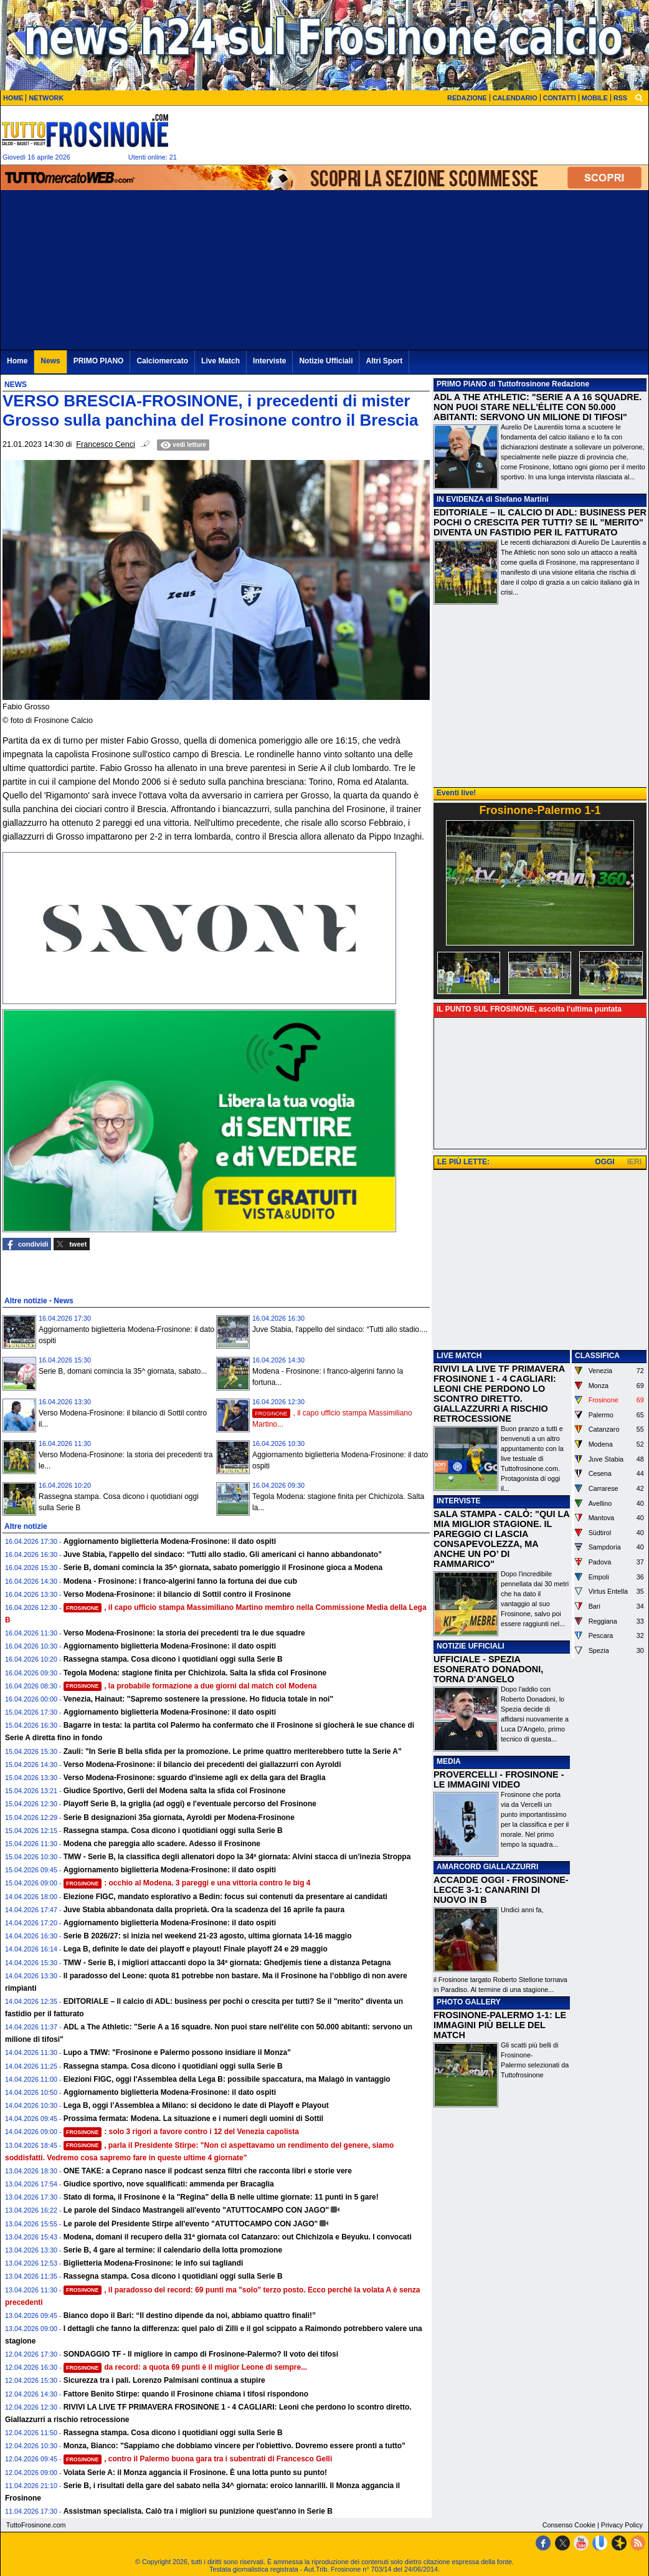 Image resolution: width=649 pixels, height=2576 pixels. What do you see at coordinates (225, 1896) in the screenshot?
I see `Elezione FIGC, mandato esplorativo a Bedin: focus sui contenuti da presentare ai candidati` at bounding box center [225, 1896].